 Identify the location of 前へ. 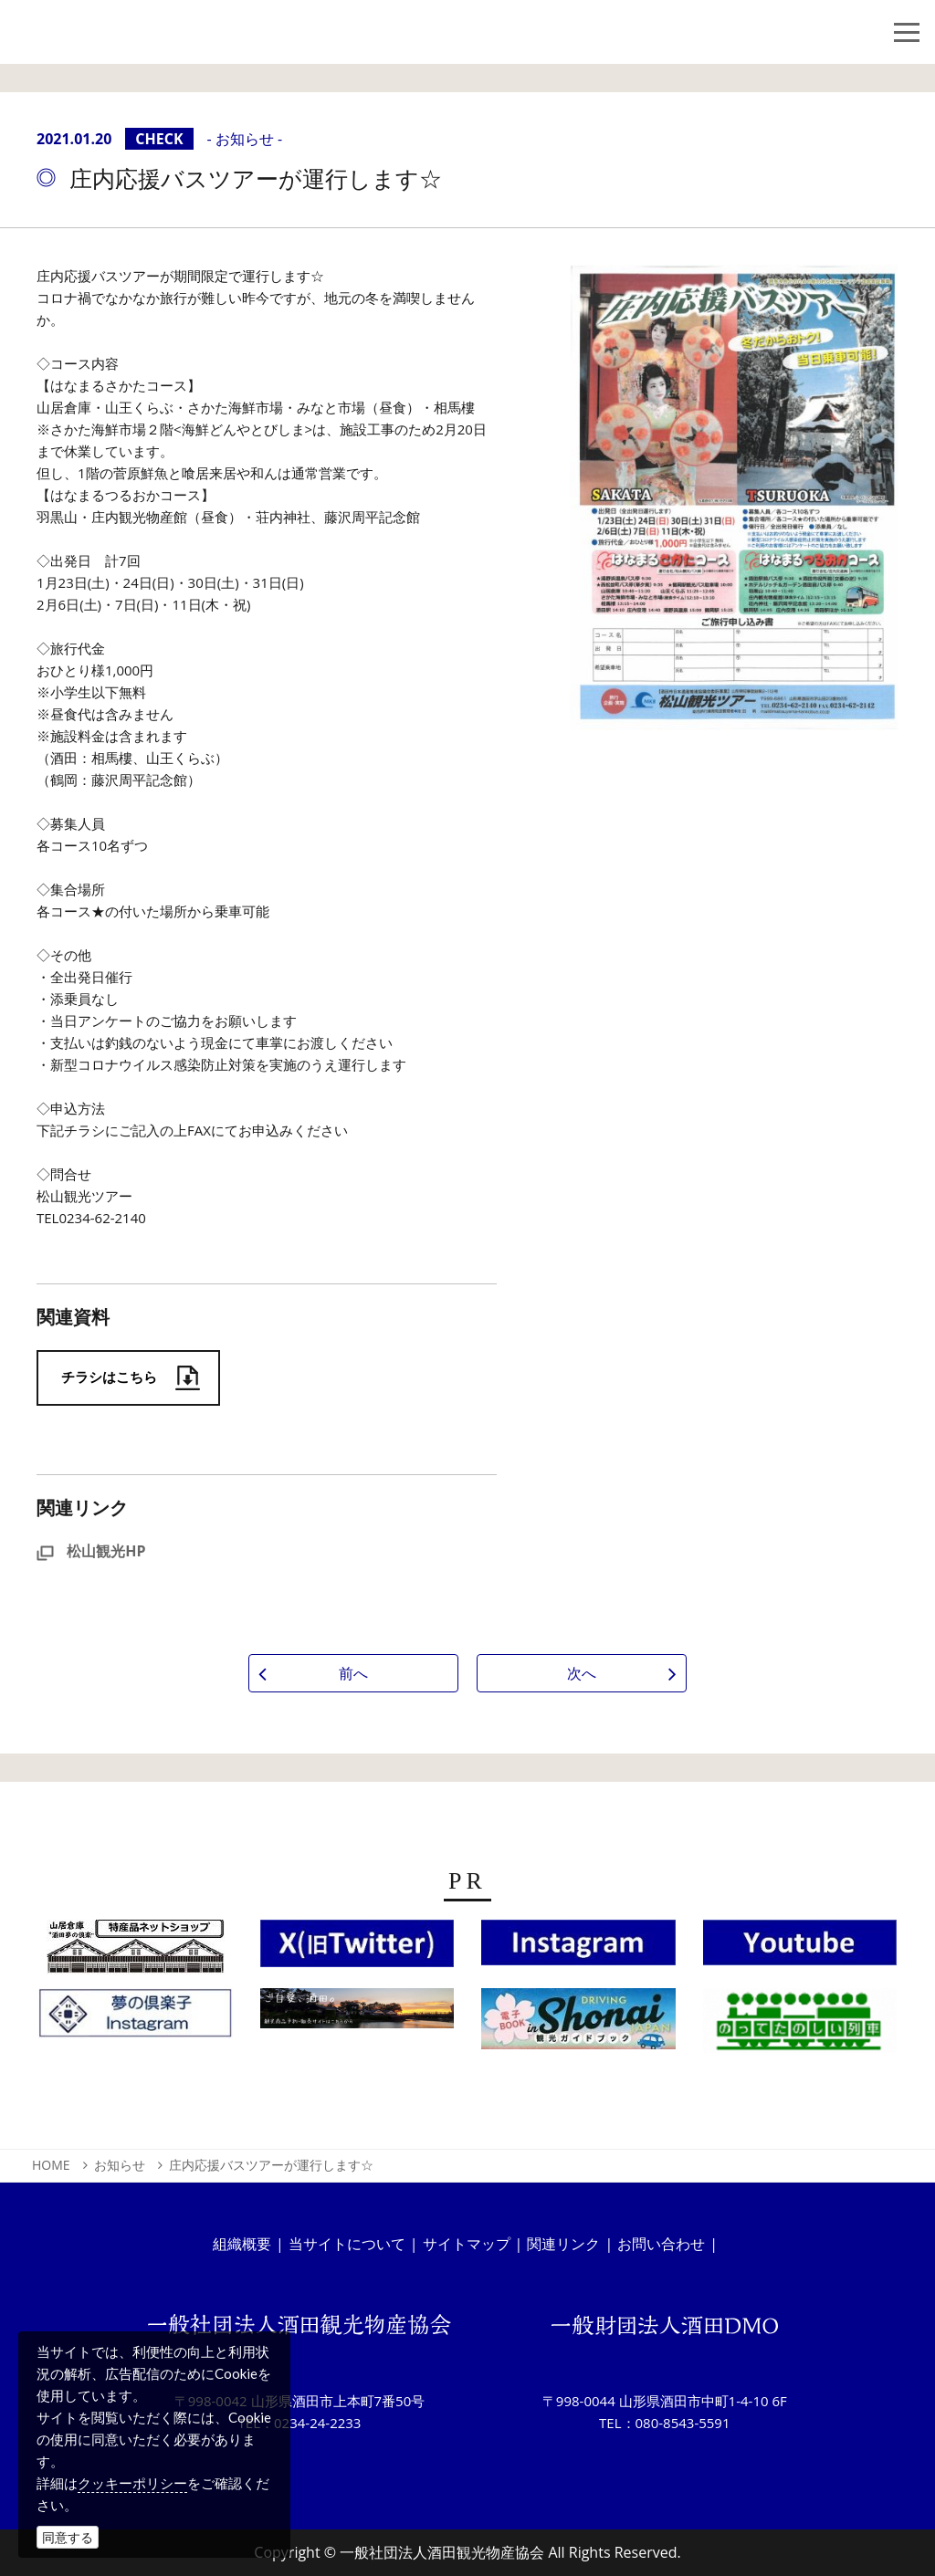
(353, 1673).